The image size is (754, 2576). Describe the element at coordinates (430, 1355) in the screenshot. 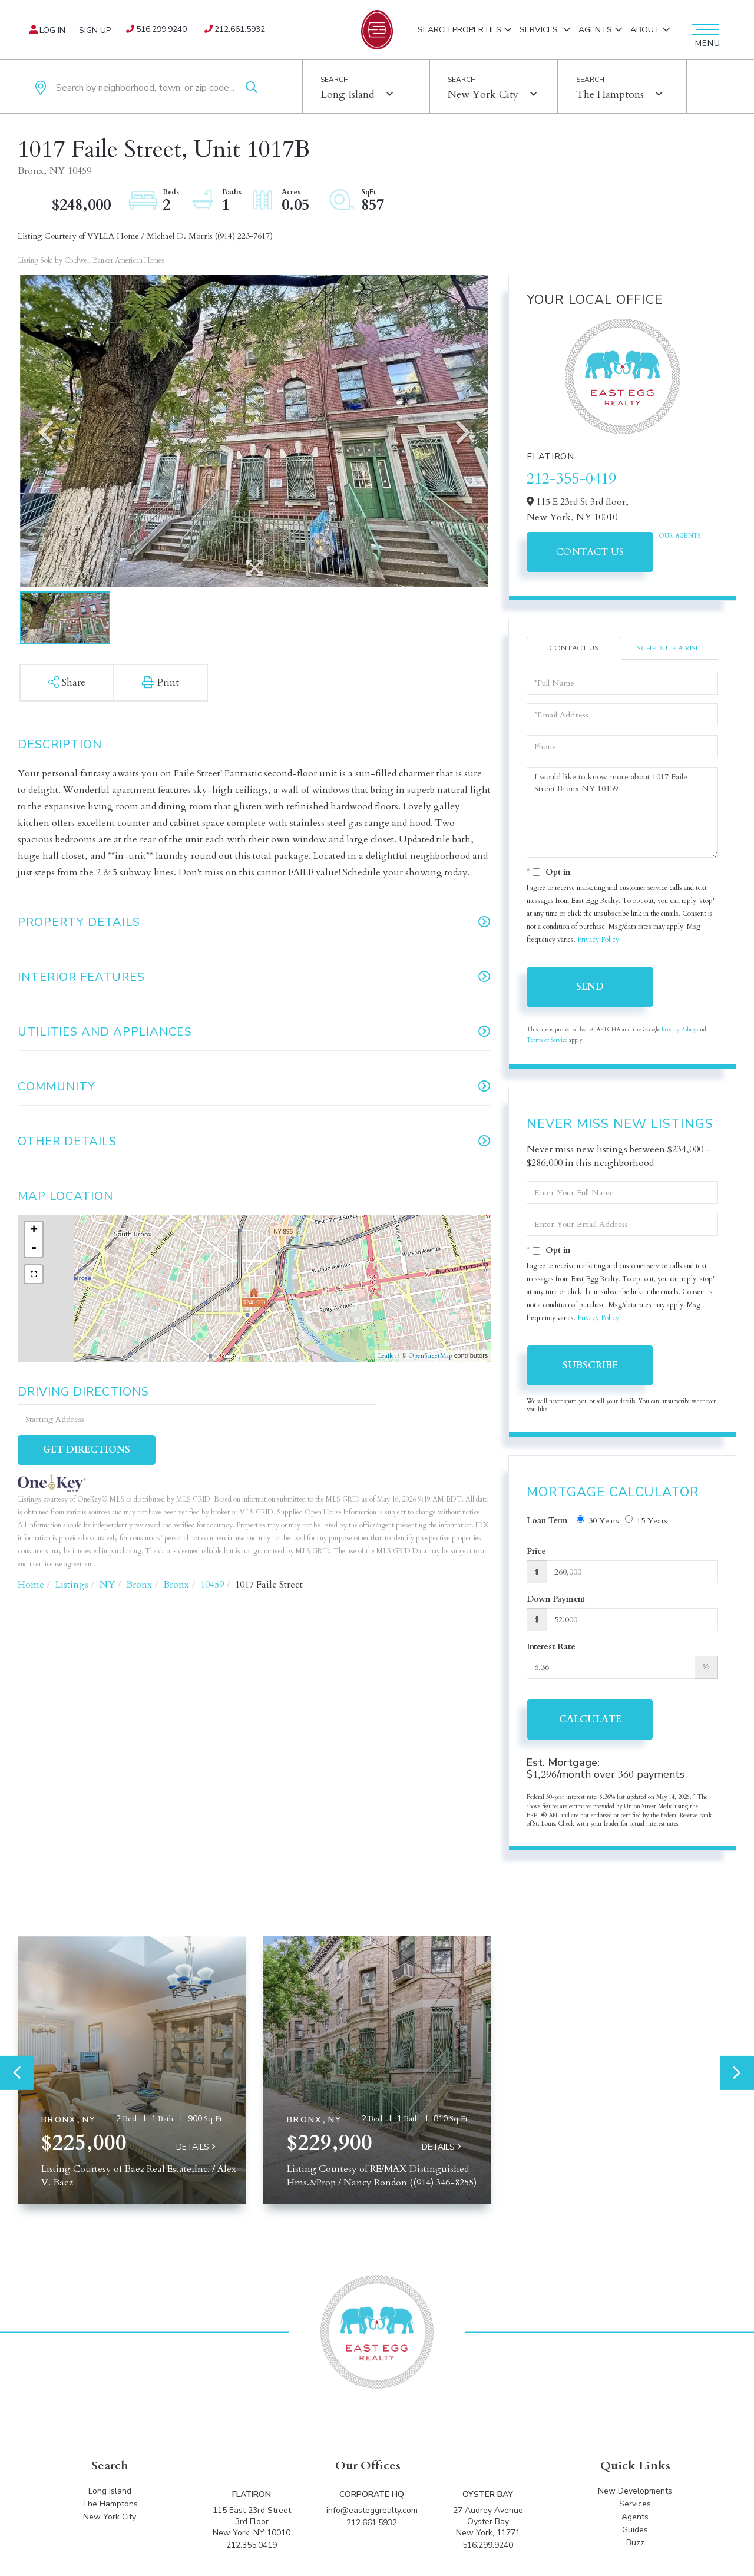

I see `OpenStreetMap` at that location.